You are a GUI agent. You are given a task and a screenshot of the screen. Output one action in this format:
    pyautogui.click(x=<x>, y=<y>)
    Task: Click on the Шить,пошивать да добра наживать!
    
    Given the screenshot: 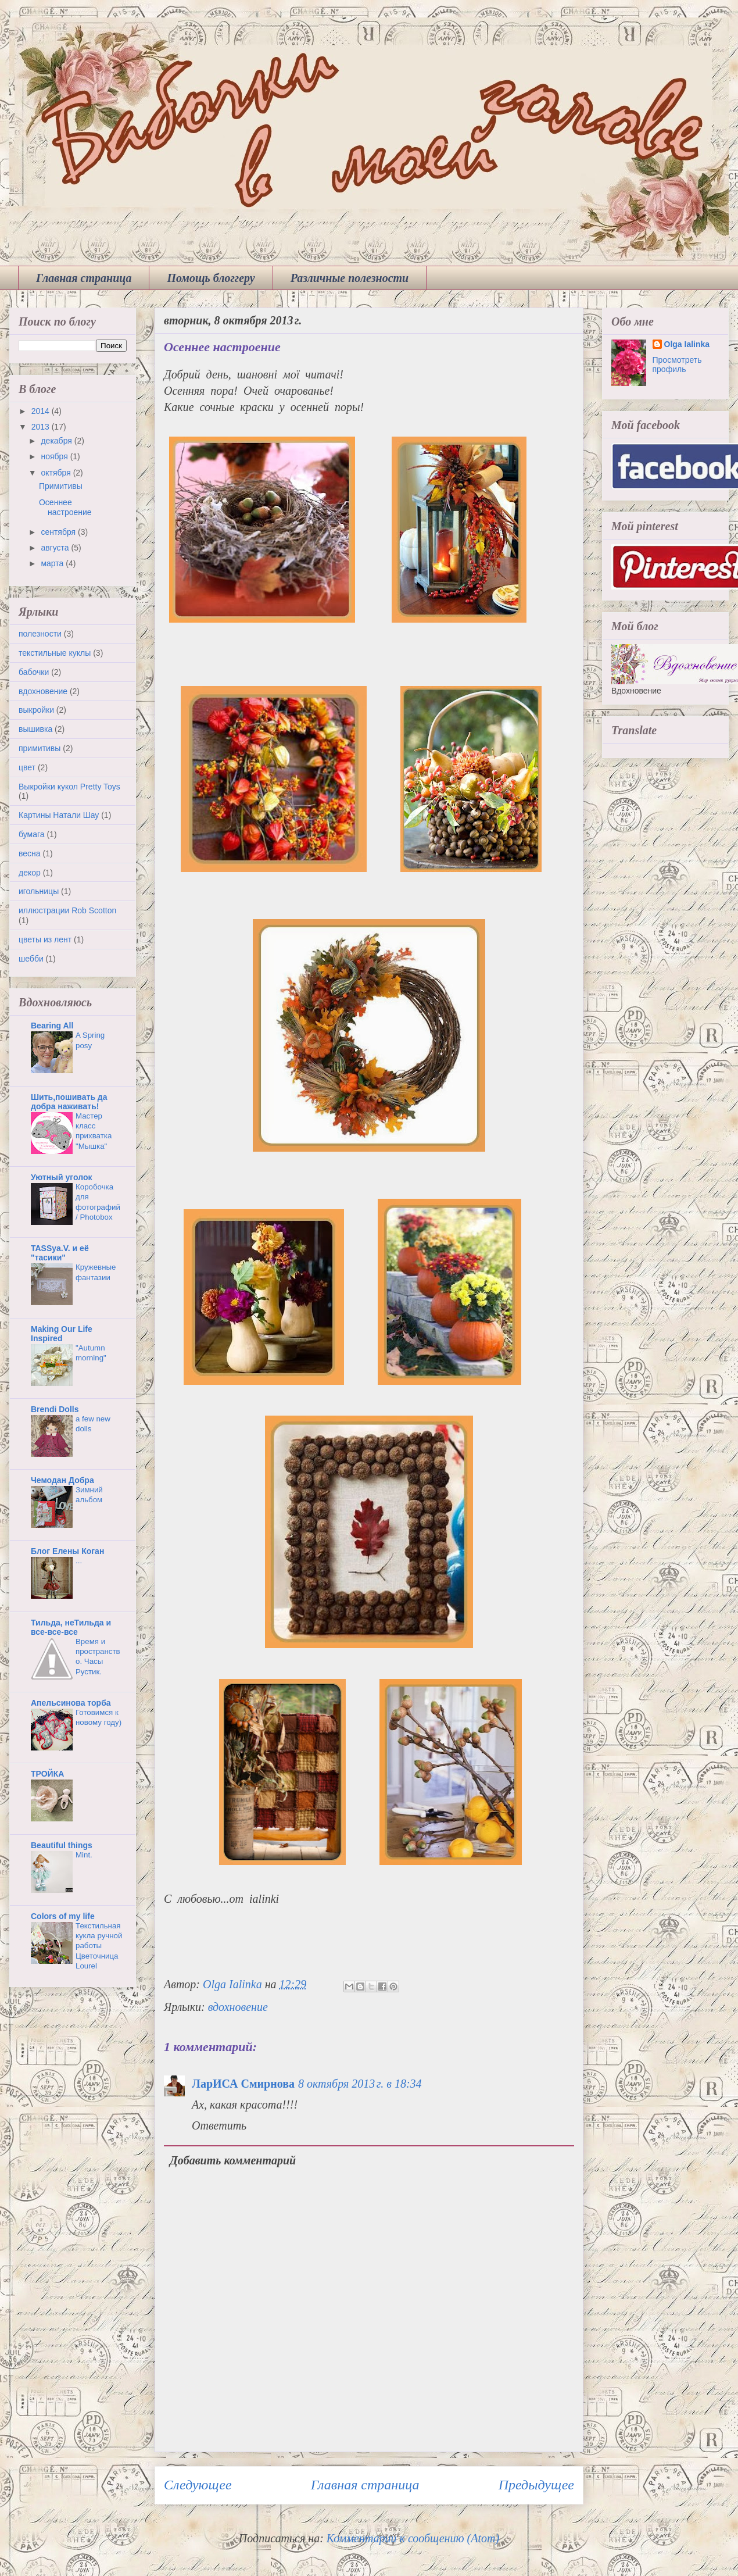 What is the action you would take?
    pyautogui.click(x=69, y=1101)
    